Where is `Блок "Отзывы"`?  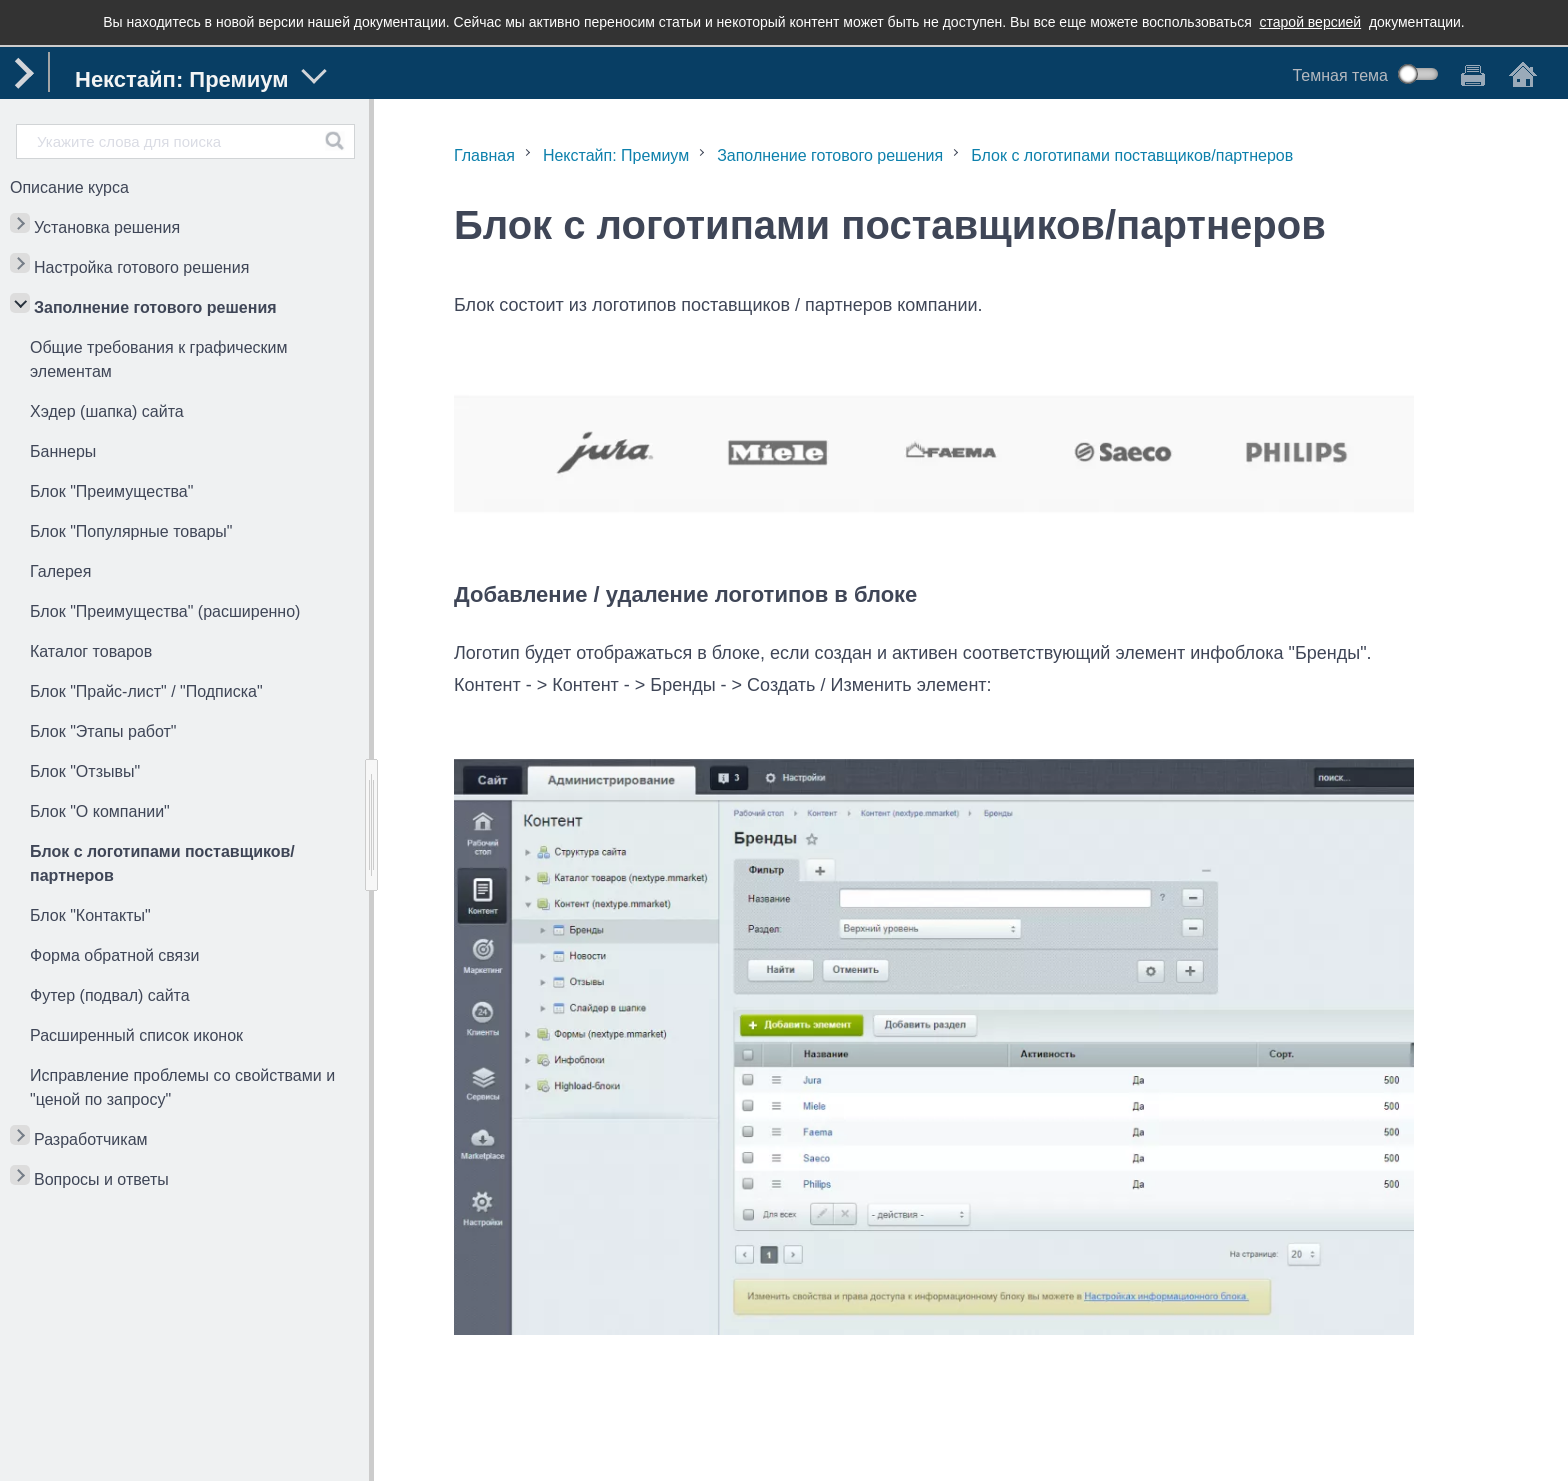
Блок "Отзывы" is located at coordinates (85, 771).